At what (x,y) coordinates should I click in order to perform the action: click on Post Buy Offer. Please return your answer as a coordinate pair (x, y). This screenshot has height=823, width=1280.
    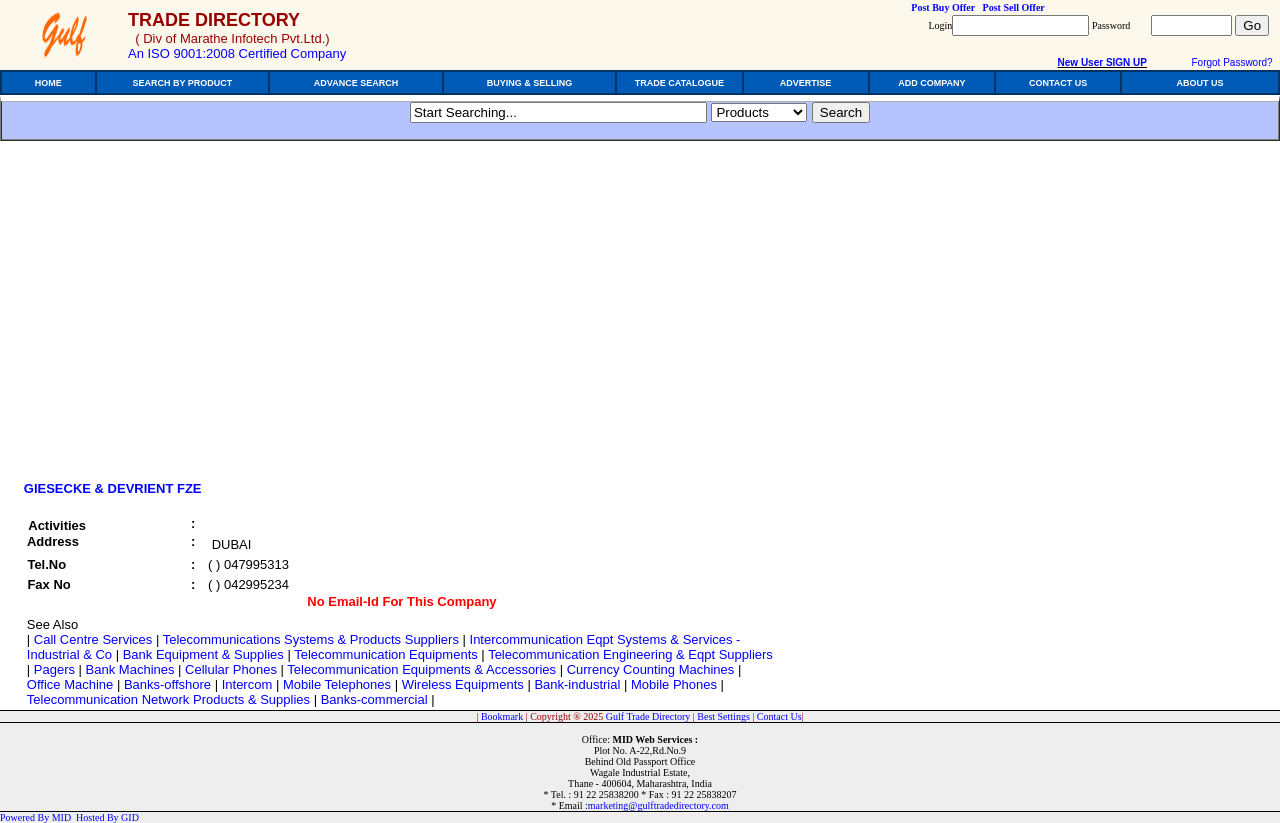
    Looking at the image, I should click on (943, 7).